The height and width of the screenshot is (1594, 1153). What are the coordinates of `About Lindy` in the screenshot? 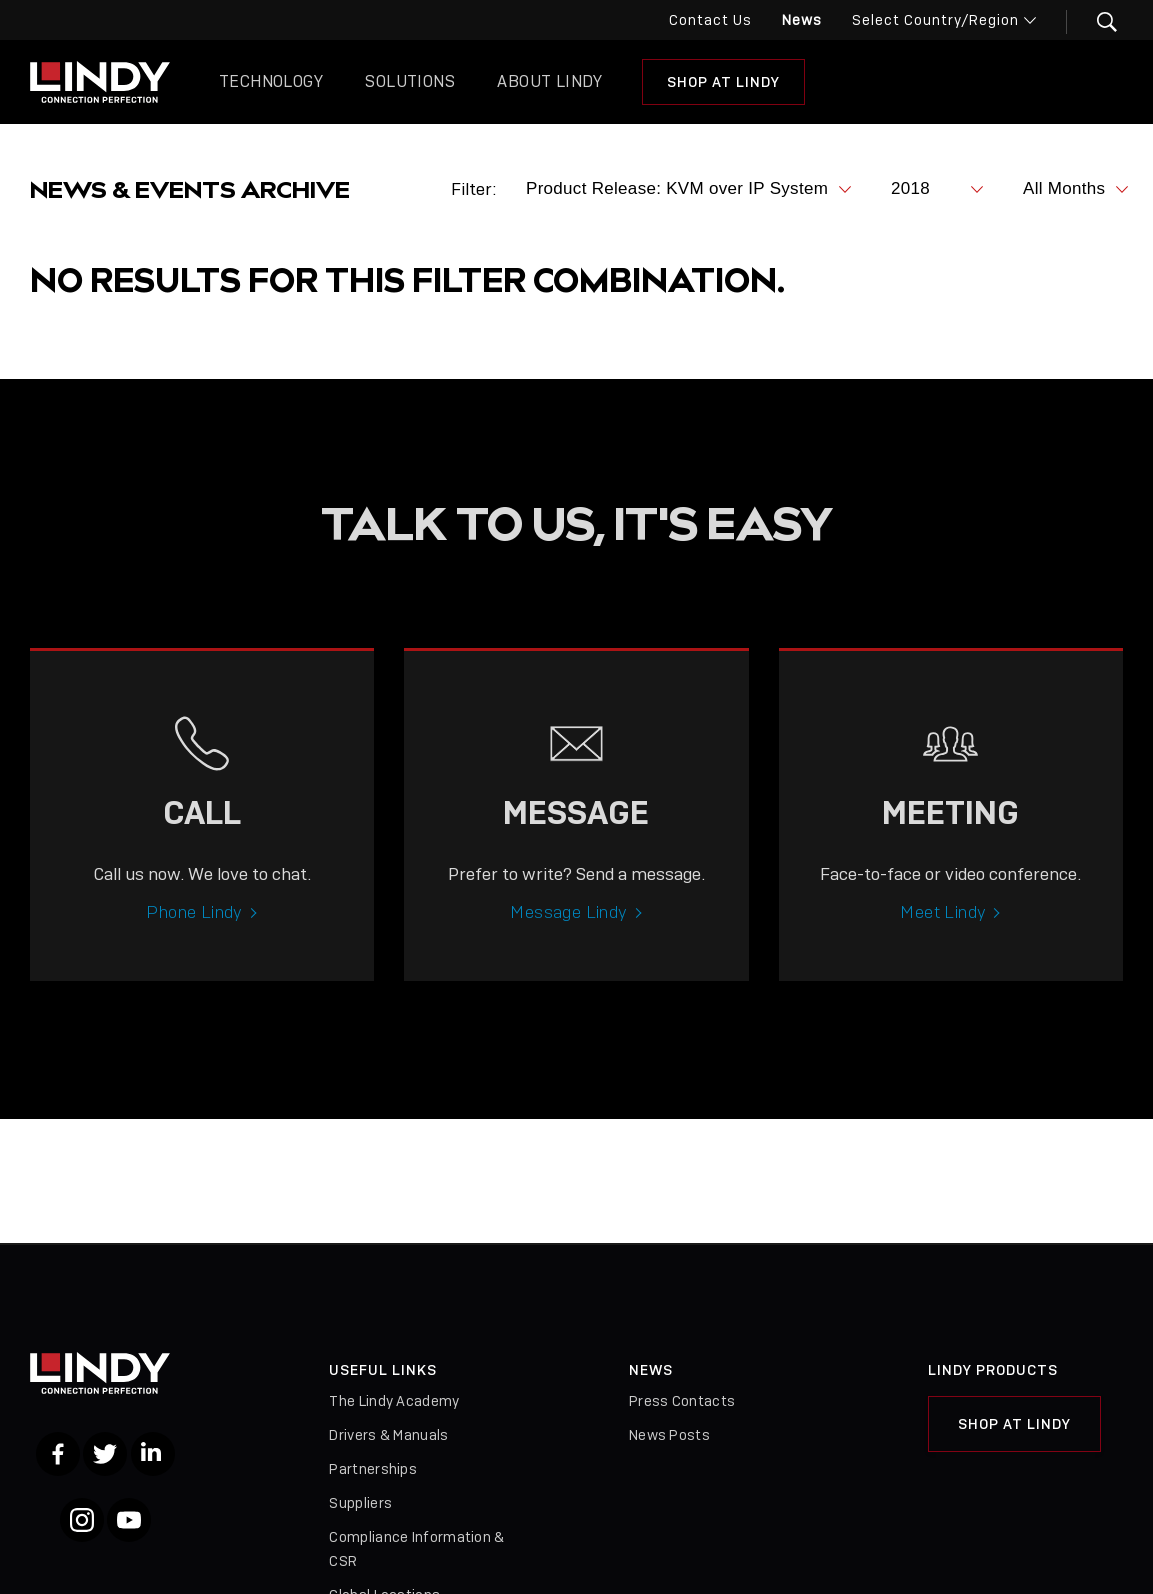 It's located at (549, 81).